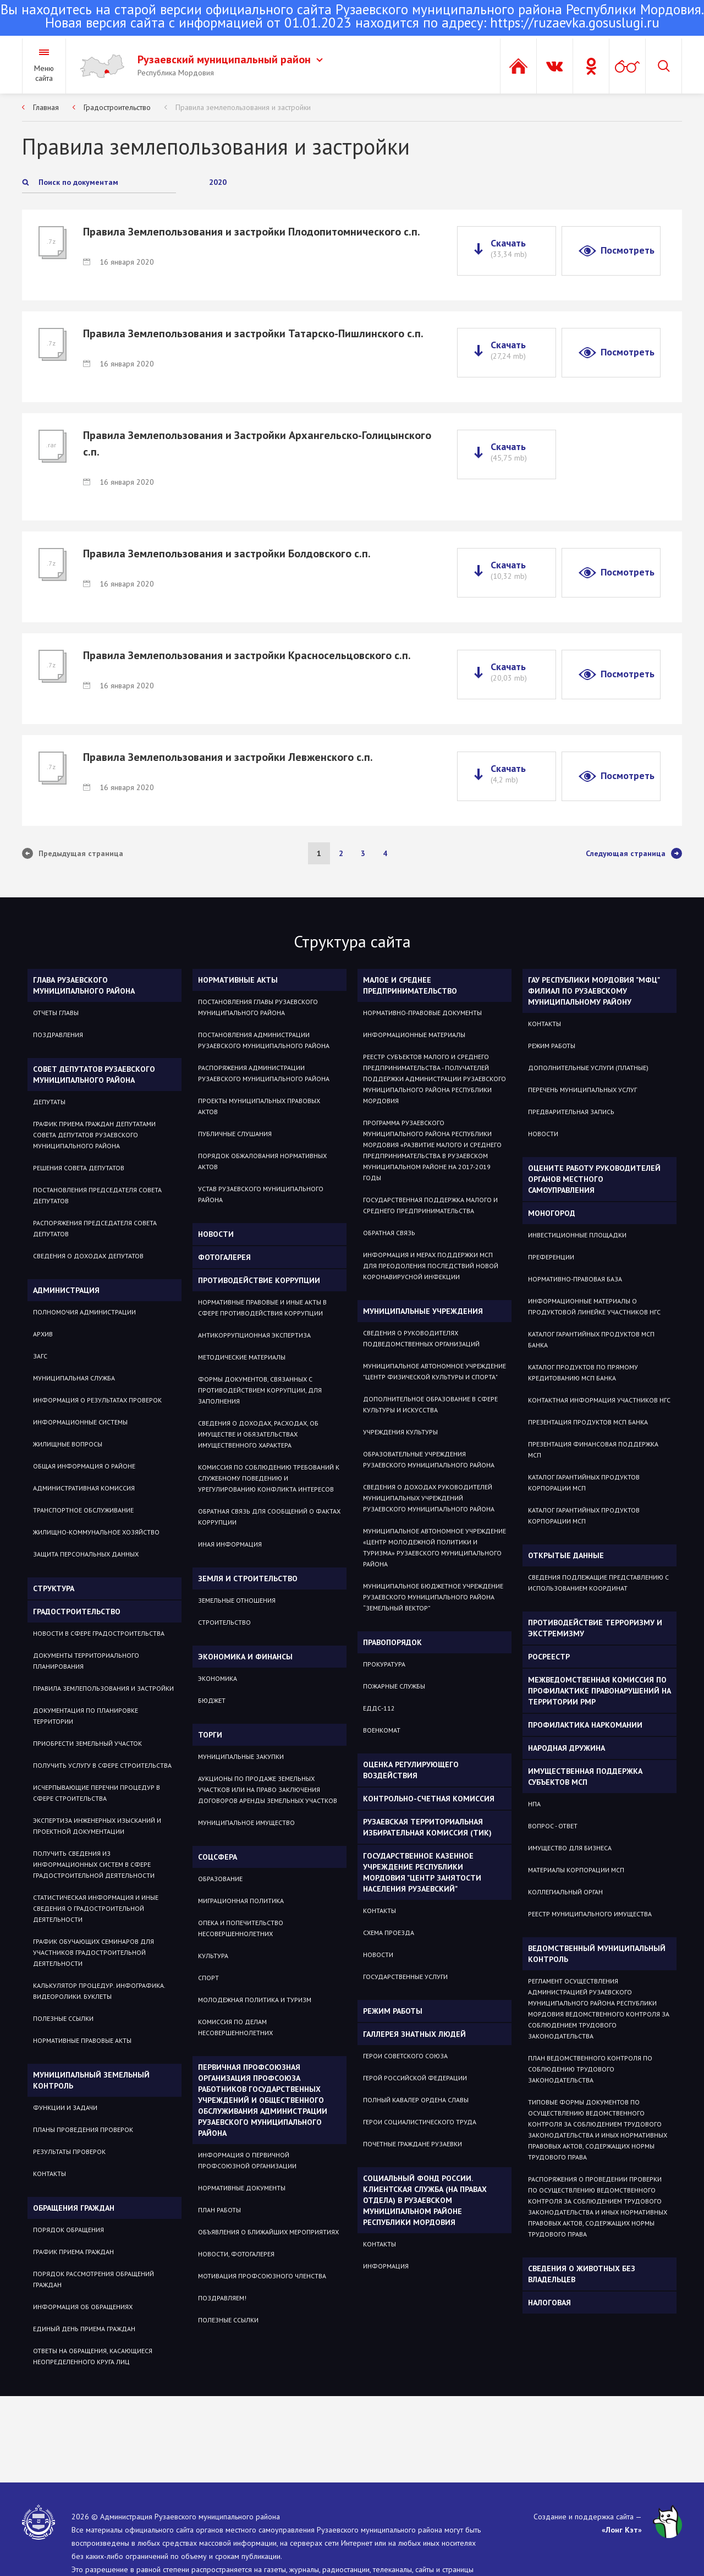 The width and height of the screenshot is (704, 2576). What do you see at coordinates (84, 1312) in the screenshot?
I see `Полномочия администрации` at bounding box center [84, 1312].